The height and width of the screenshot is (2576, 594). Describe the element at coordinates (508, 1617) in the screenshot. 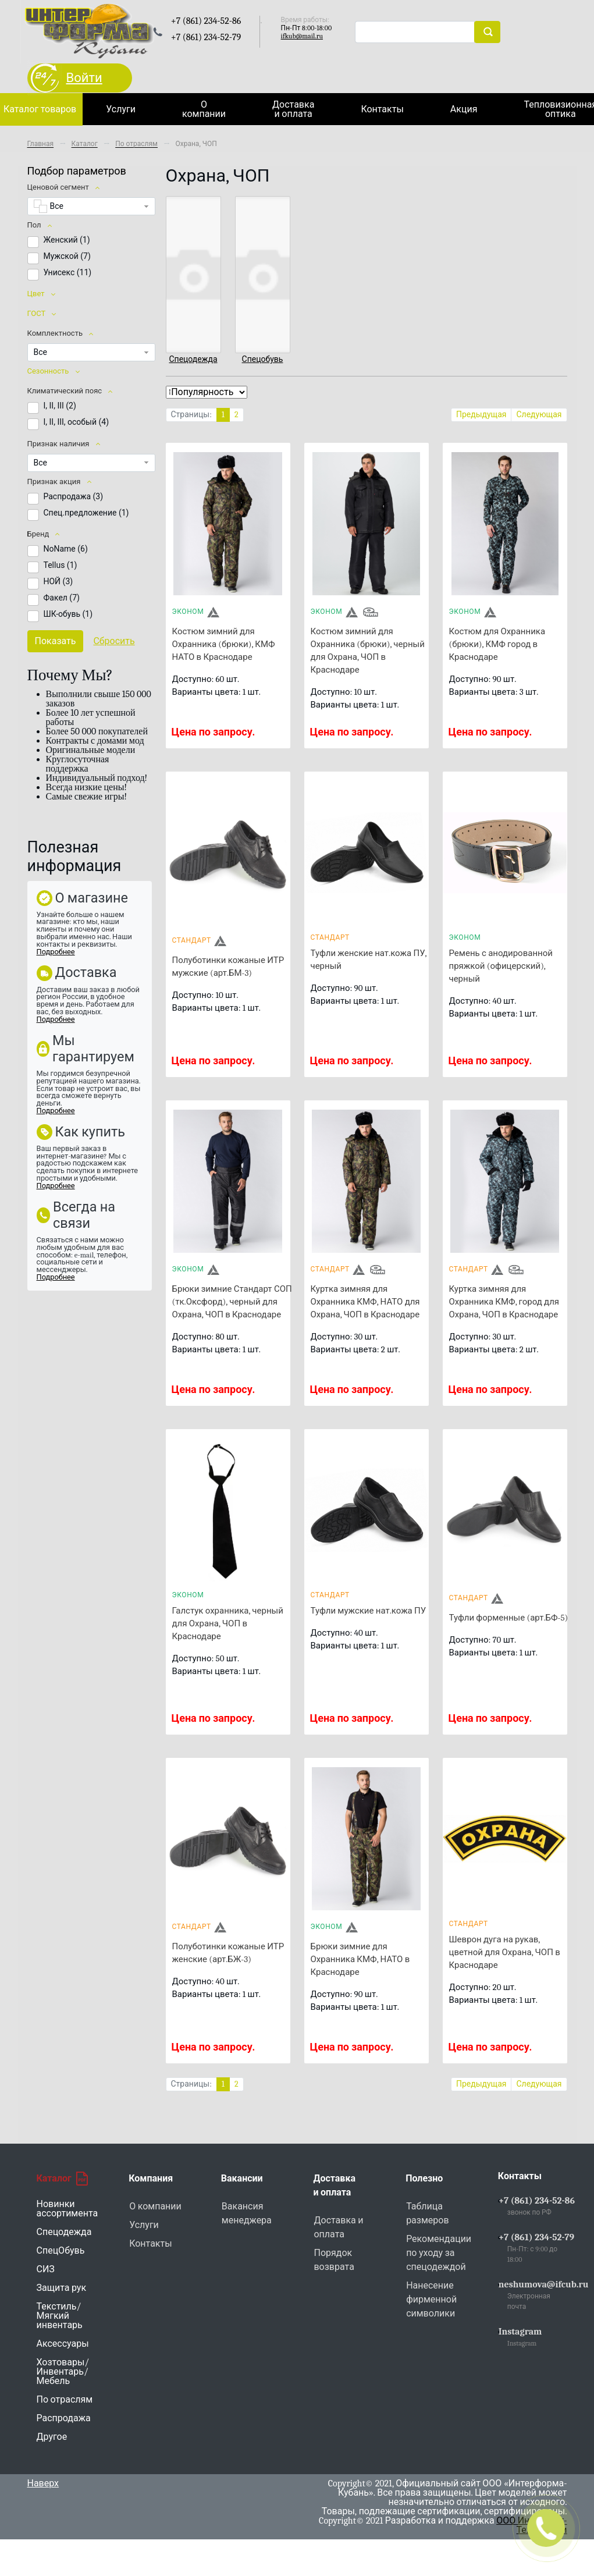

I see `Туфли форменные (арт.БФ-5)` at that location.